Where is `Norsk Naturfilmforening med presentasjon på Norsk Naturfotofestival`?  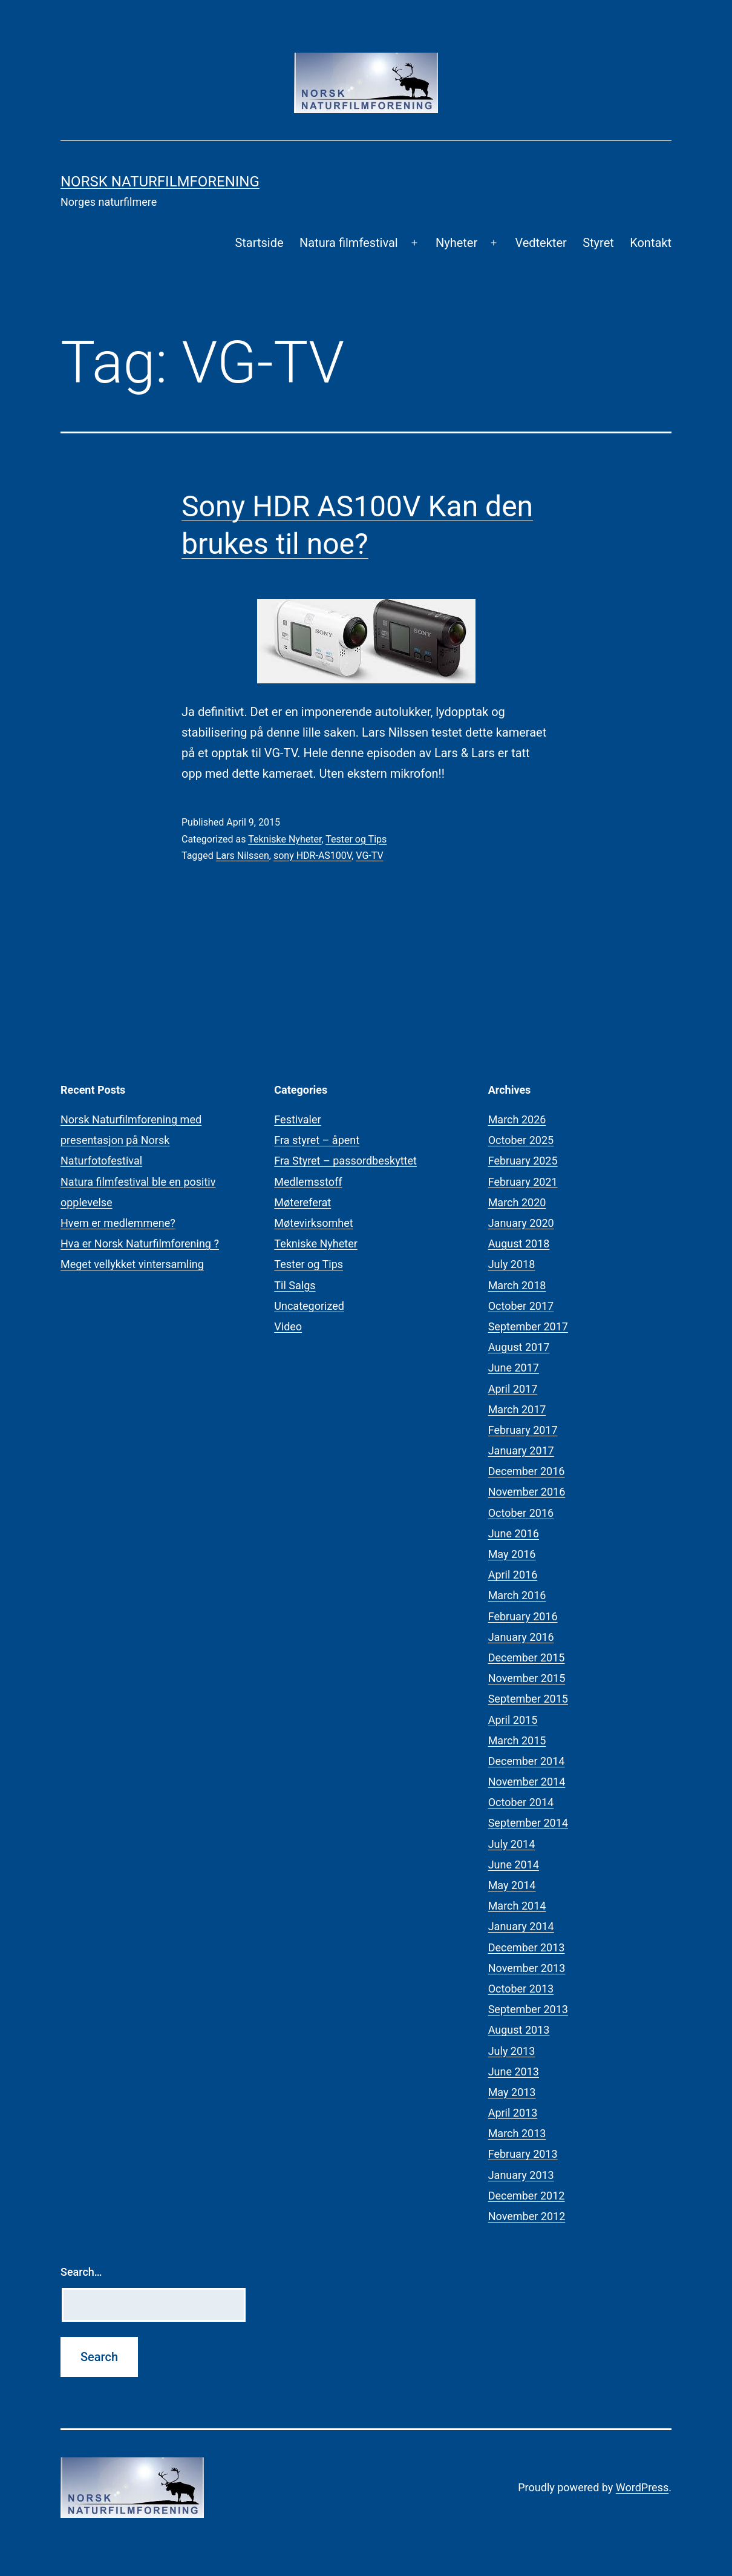
Norsk Naturfilmforening med presentasjon på Norsk Naturfotofestival is located at coordinates (130, 1140).